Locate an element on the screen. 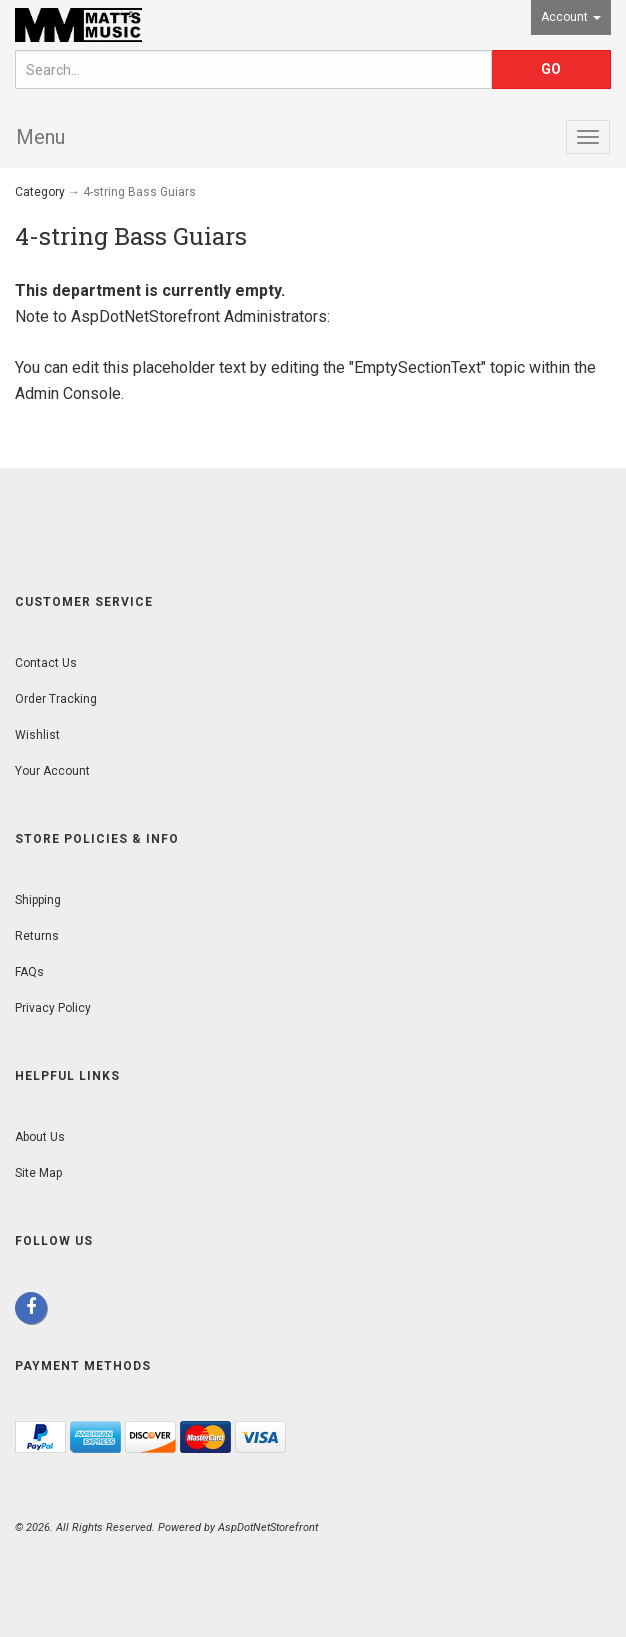 The width and height of the screenshot is (626, 1637). Shipping is located at coordinates (38, 900).